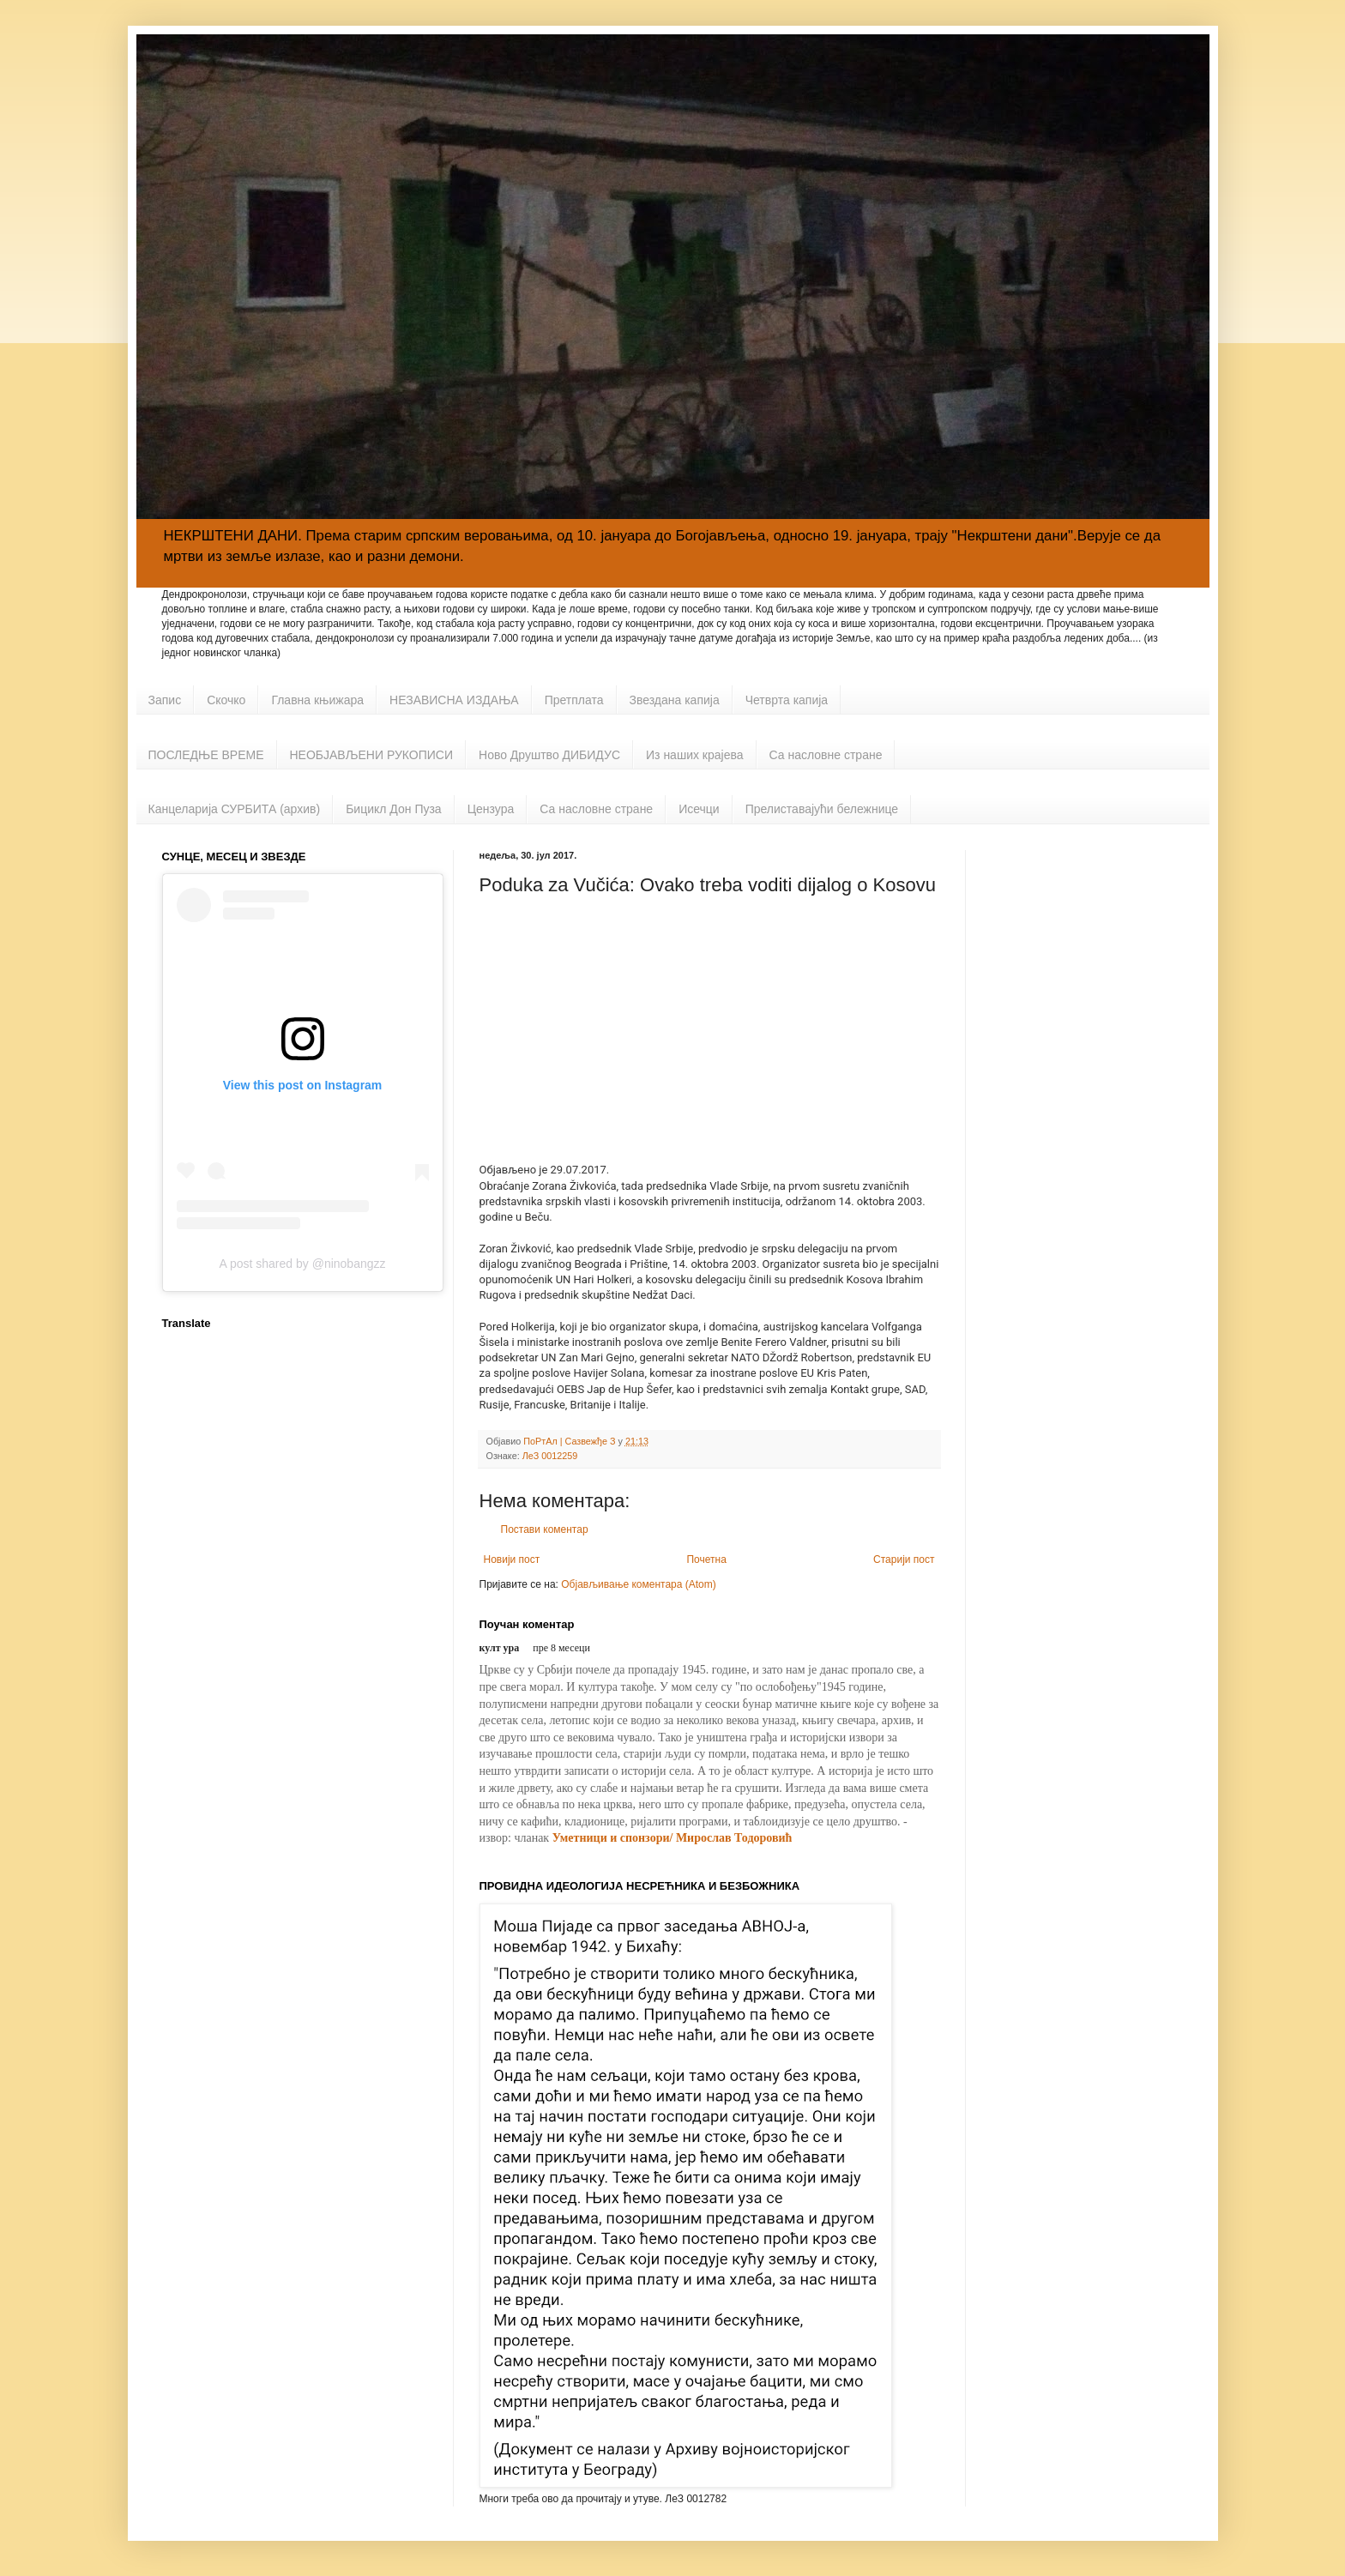  I want to click on Скочко, so click(226, 700).